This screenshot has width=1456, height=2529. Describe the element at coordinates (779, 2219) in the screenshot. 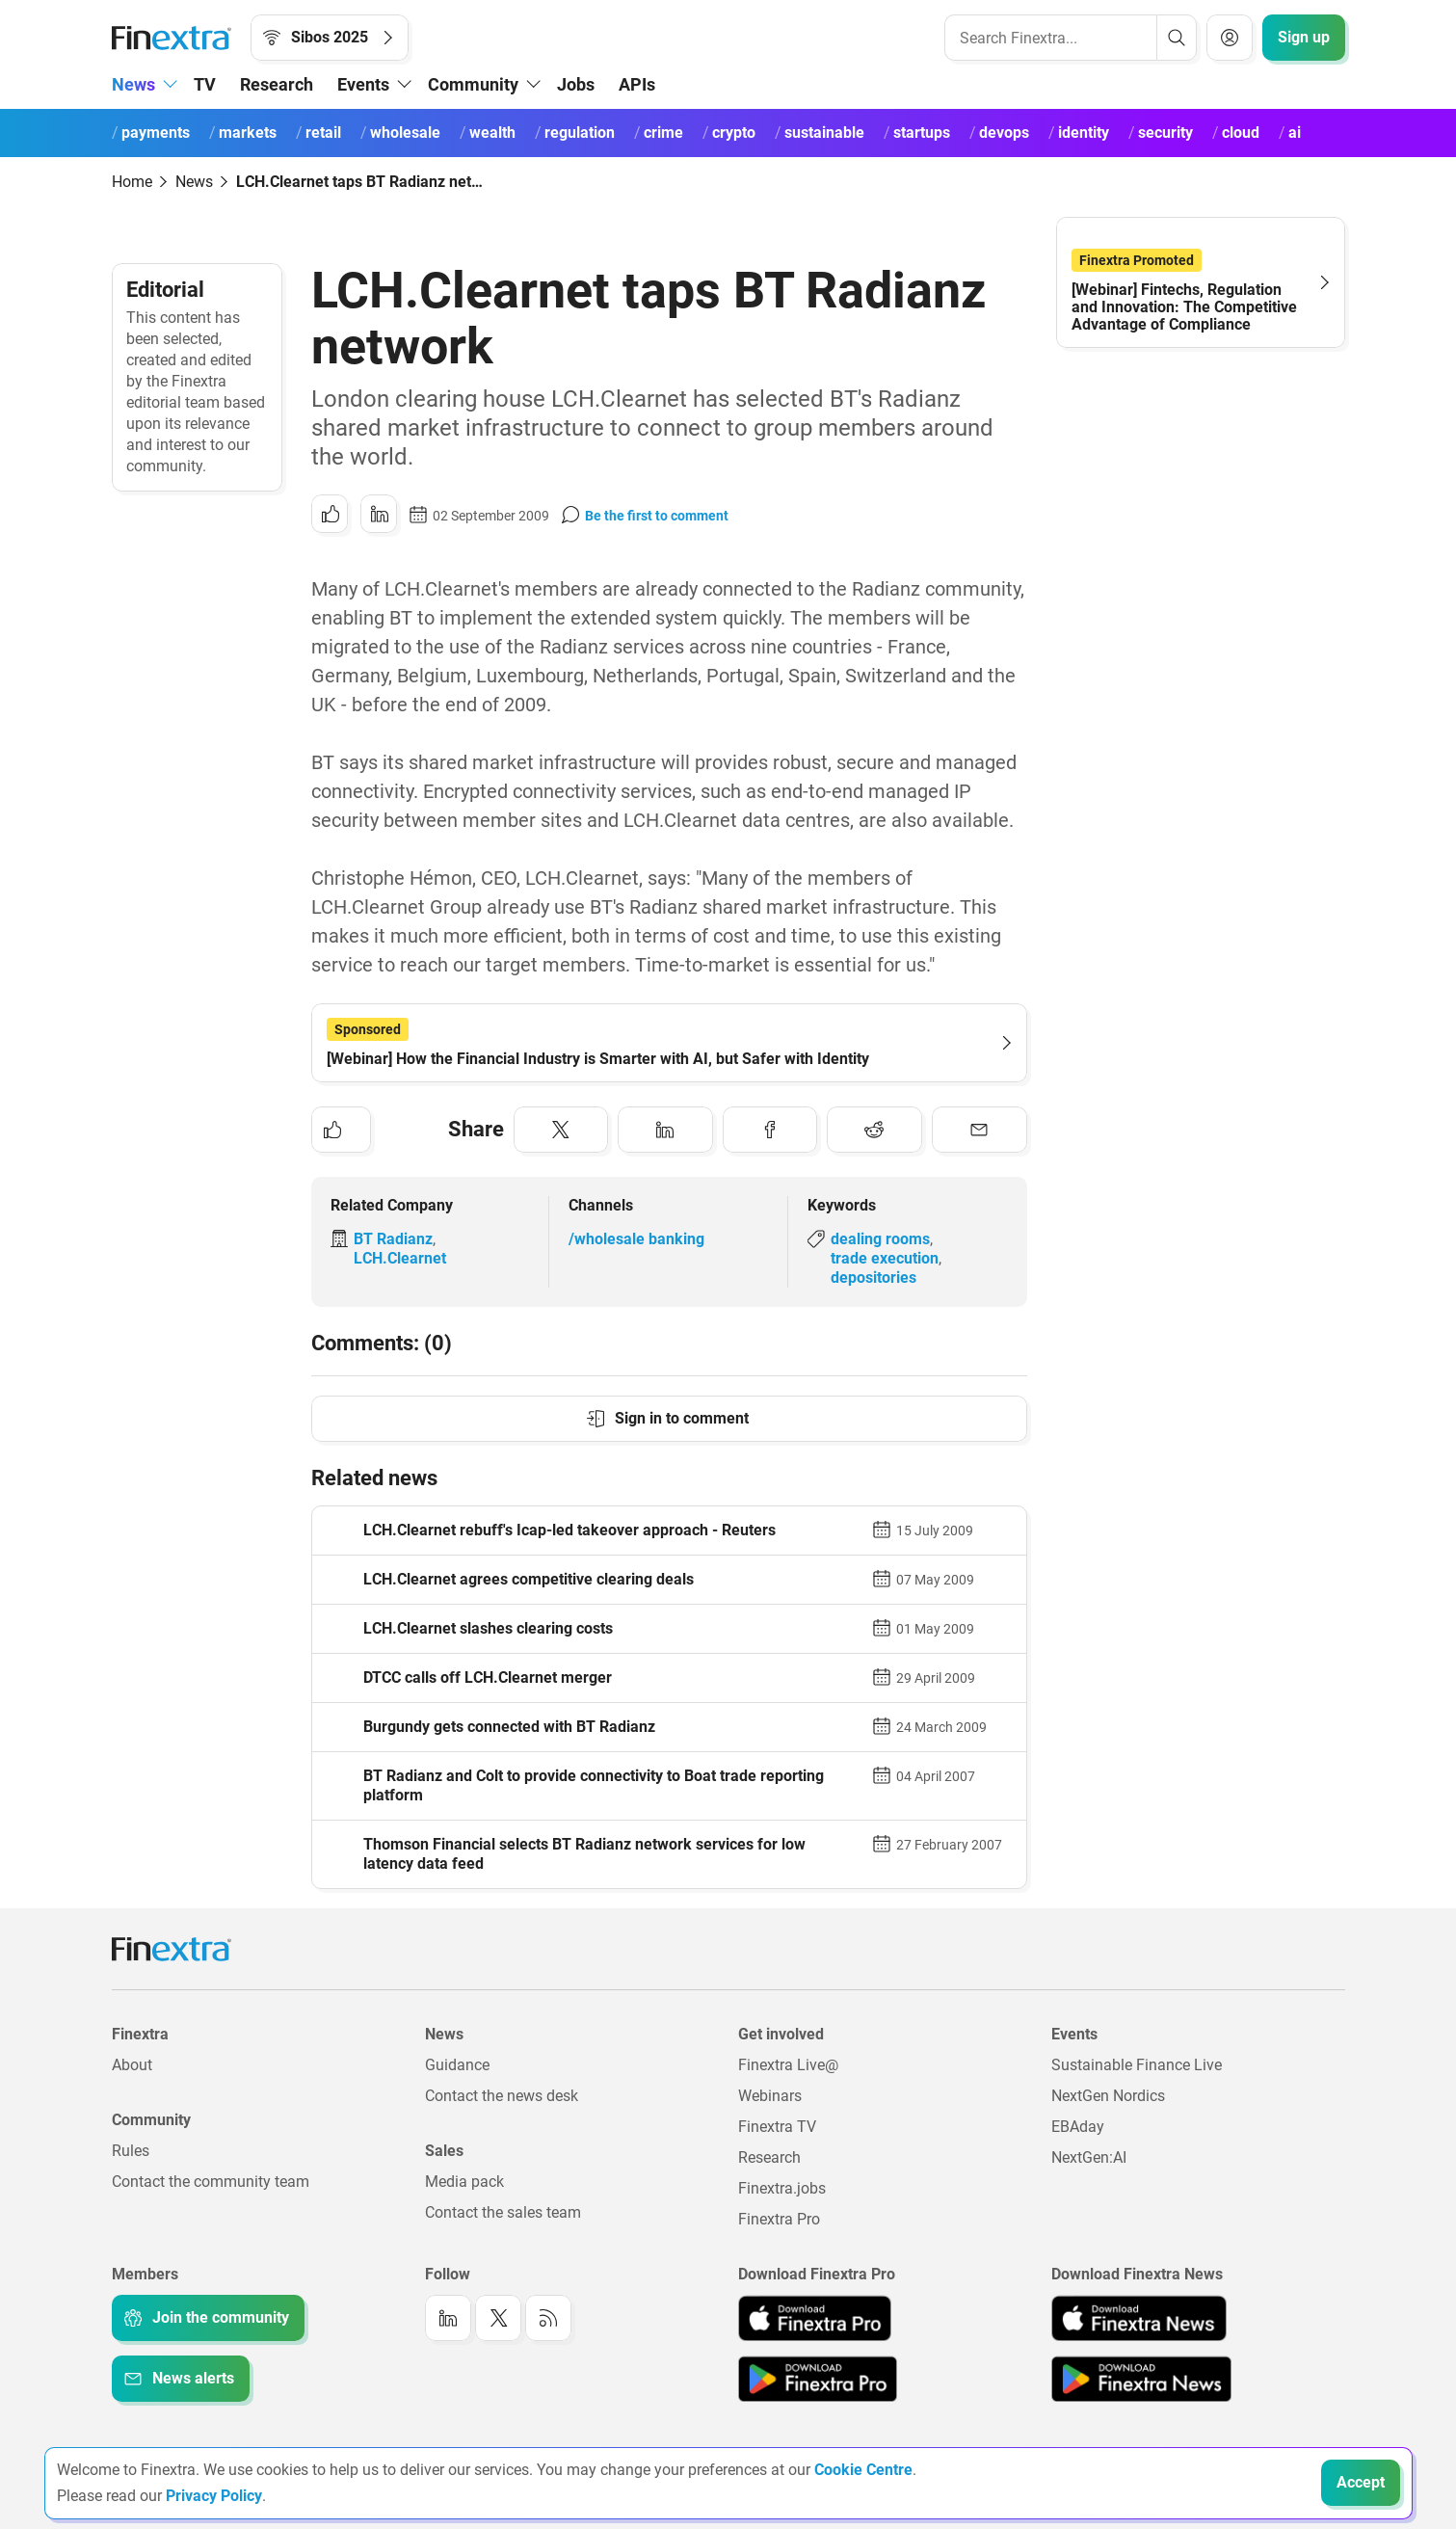

I see `Finextra Pro [Link to: Finextra Pro]` at that location.